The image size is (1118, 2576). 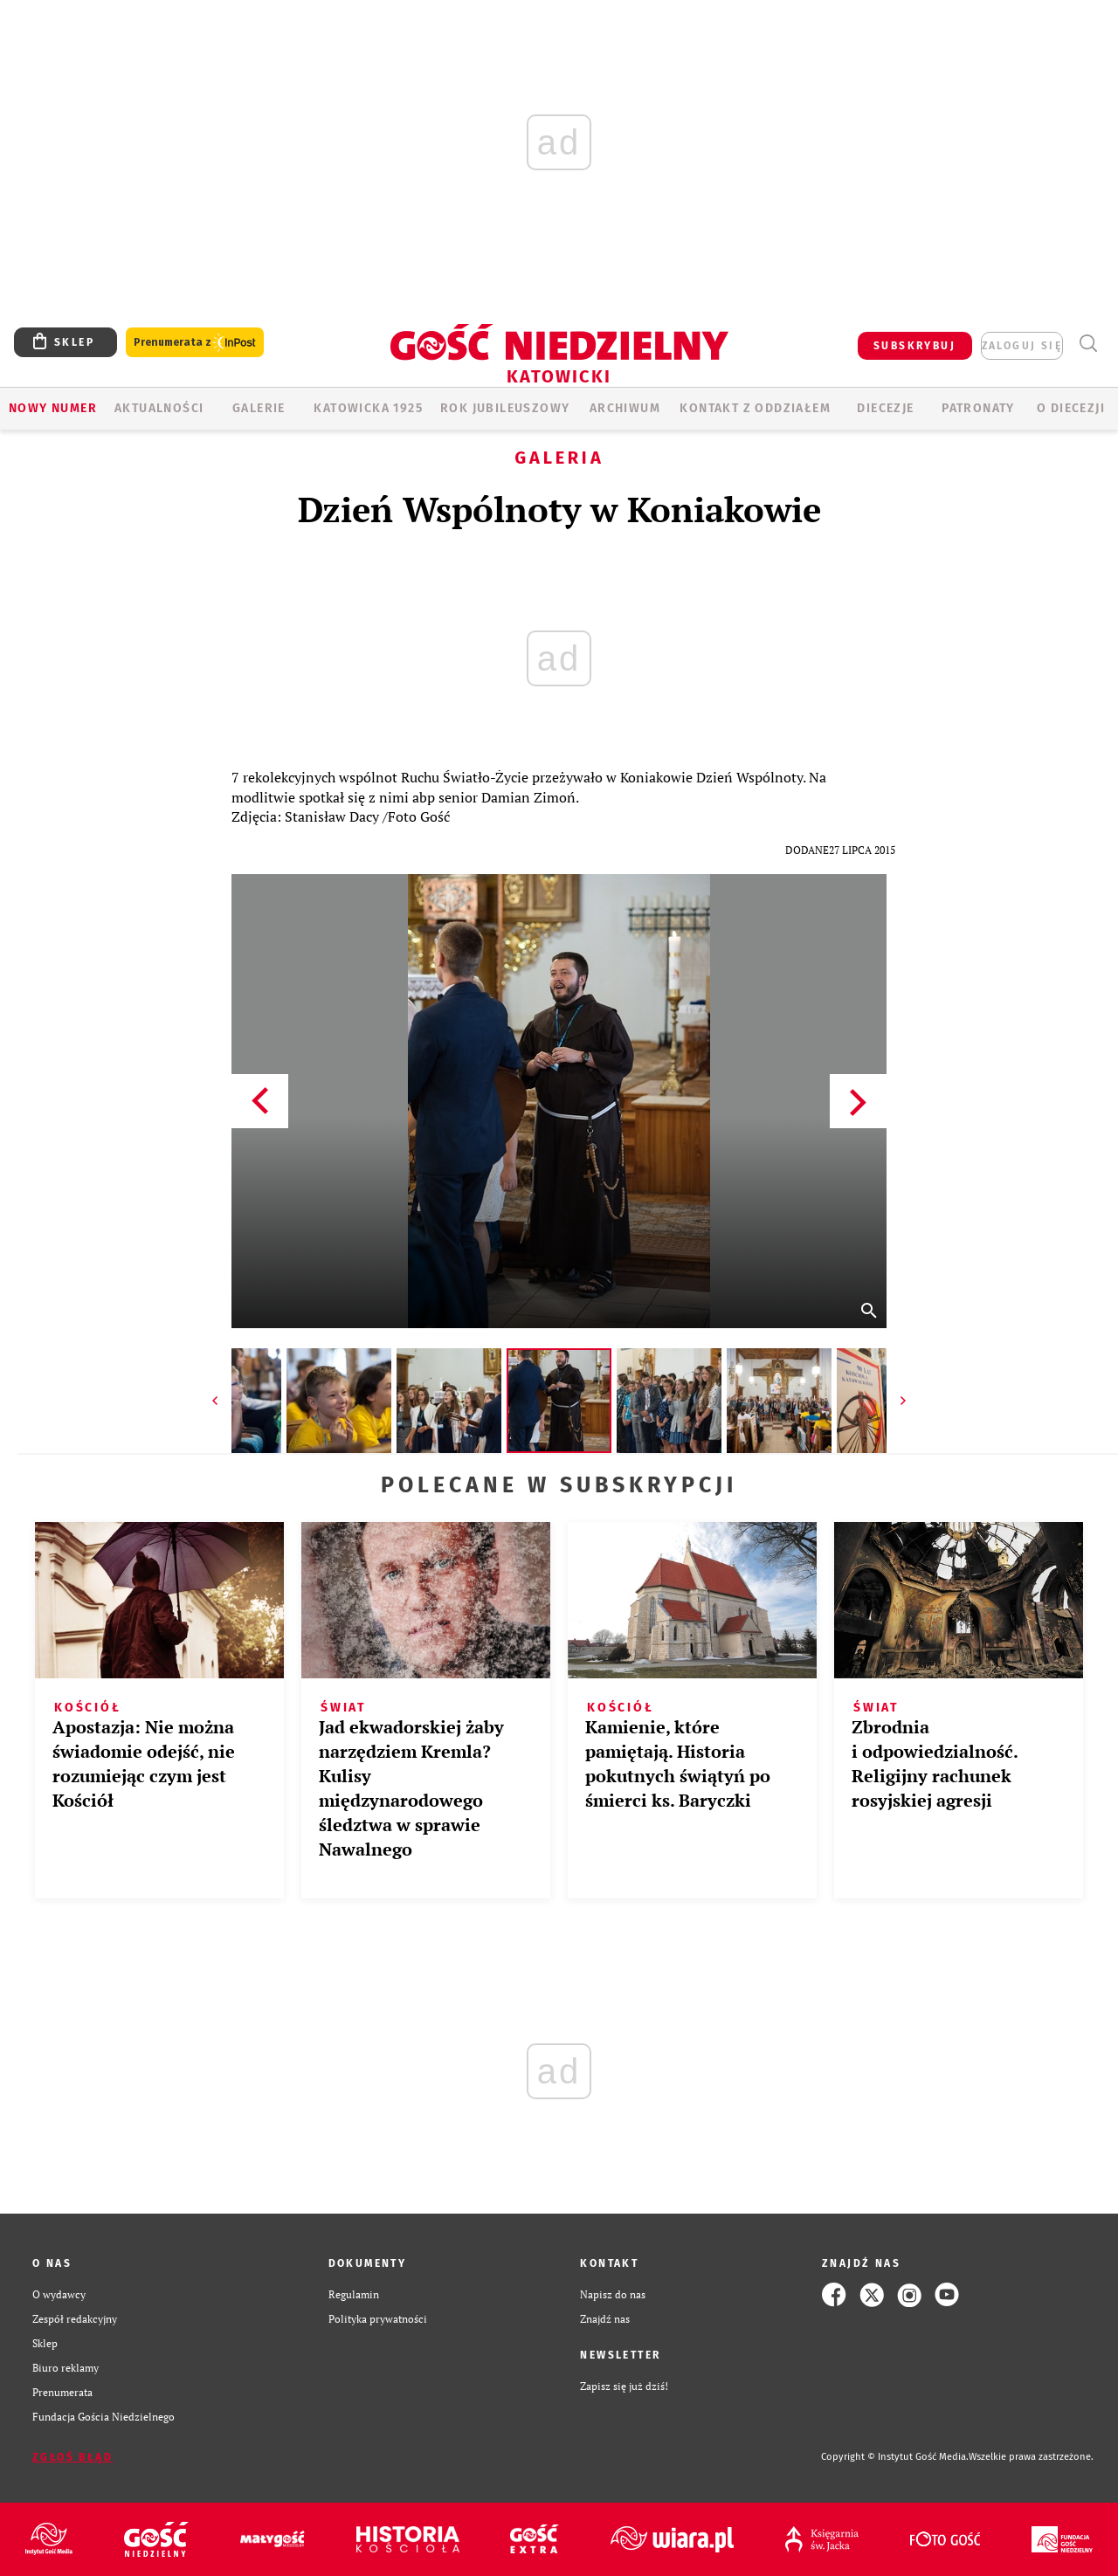 What do you see at coordinates (1022, 346) in the screenshot?
I see `zaloguj się` at bounding box center [1022, 346].